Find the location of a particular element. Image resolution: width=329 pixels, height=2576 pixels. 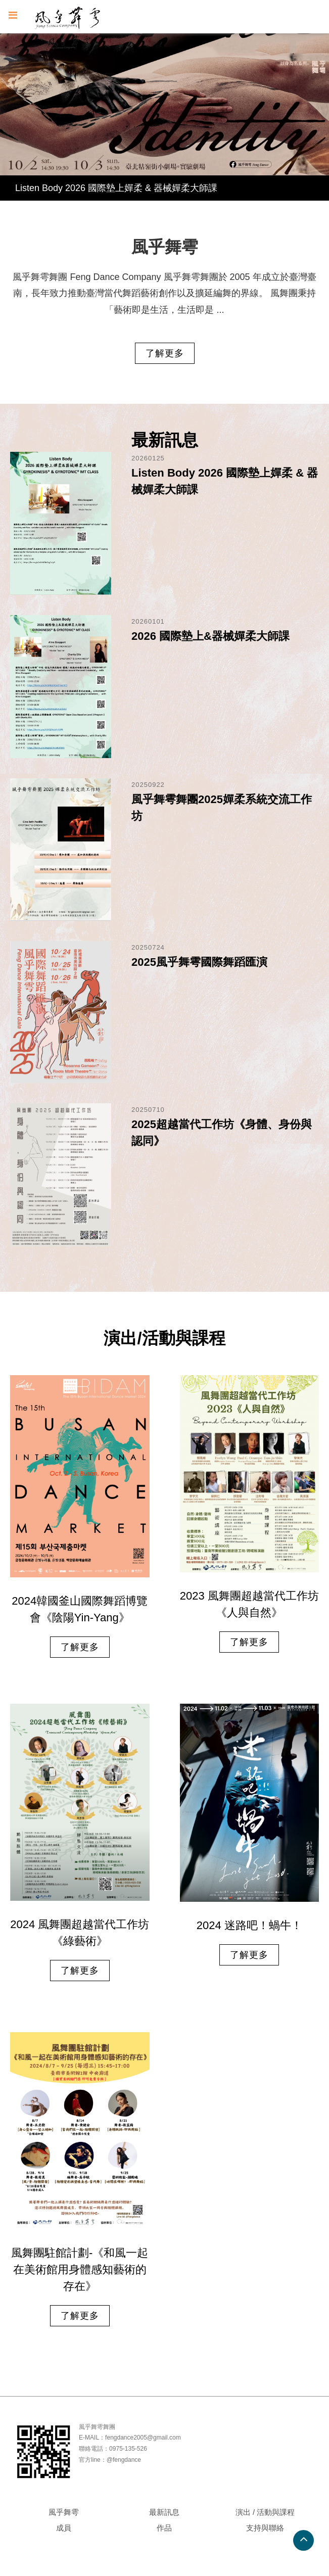

2025風乎舞雩國際舞蹈匯演 is located at coordinates (199, 962).